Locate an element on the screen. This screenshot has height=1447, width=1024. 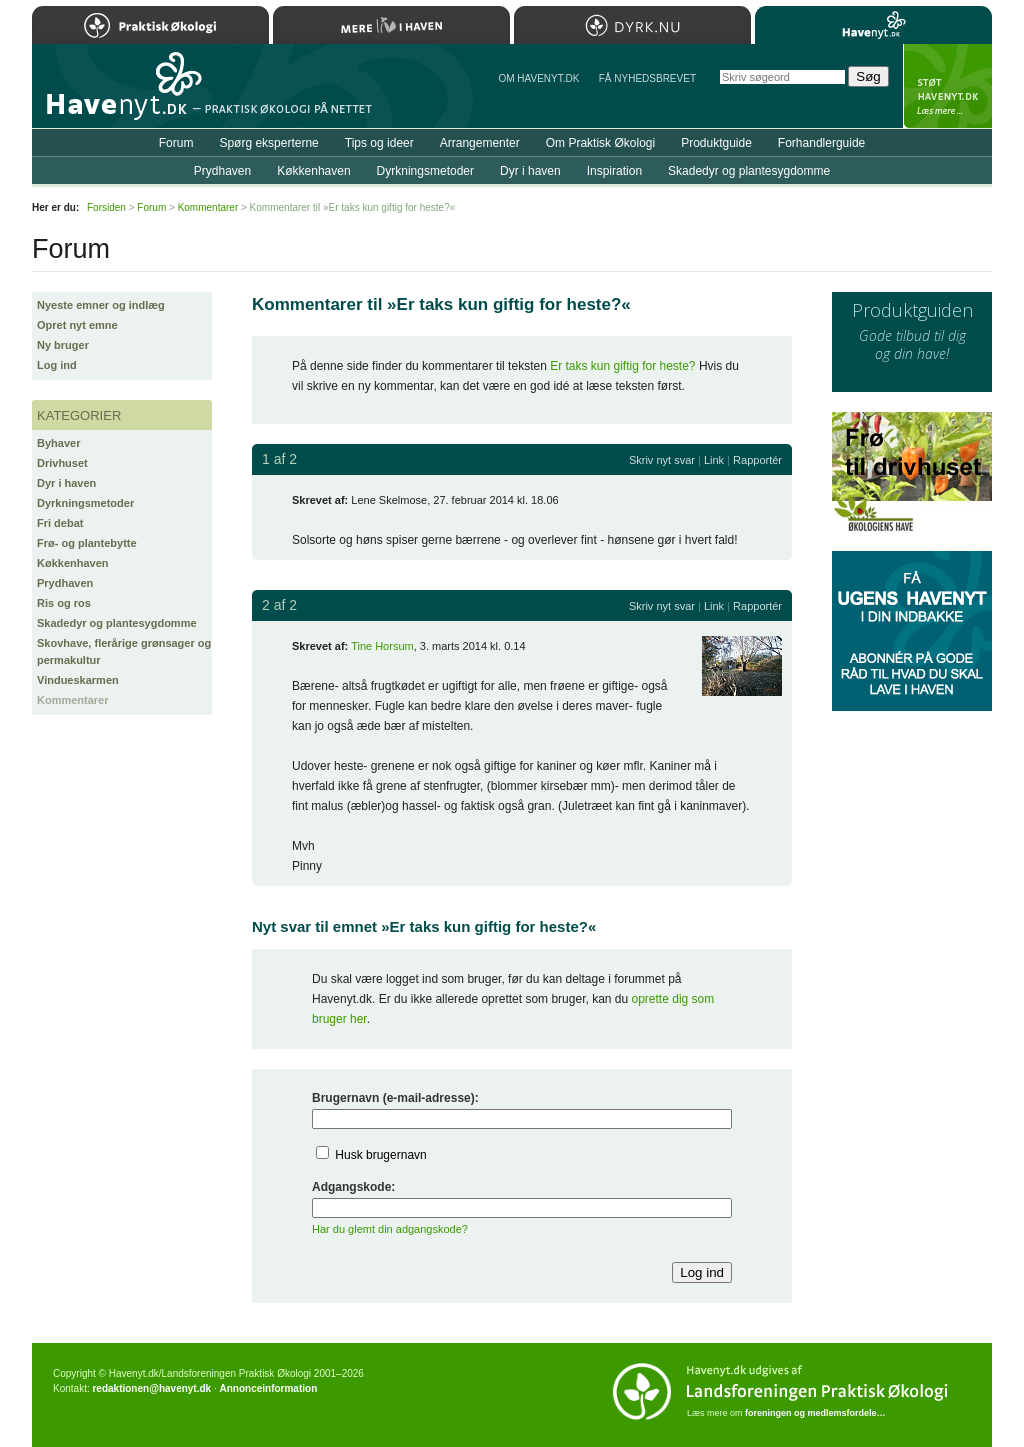
Om Praktisk Økologi is located at coordinates (600, 143).